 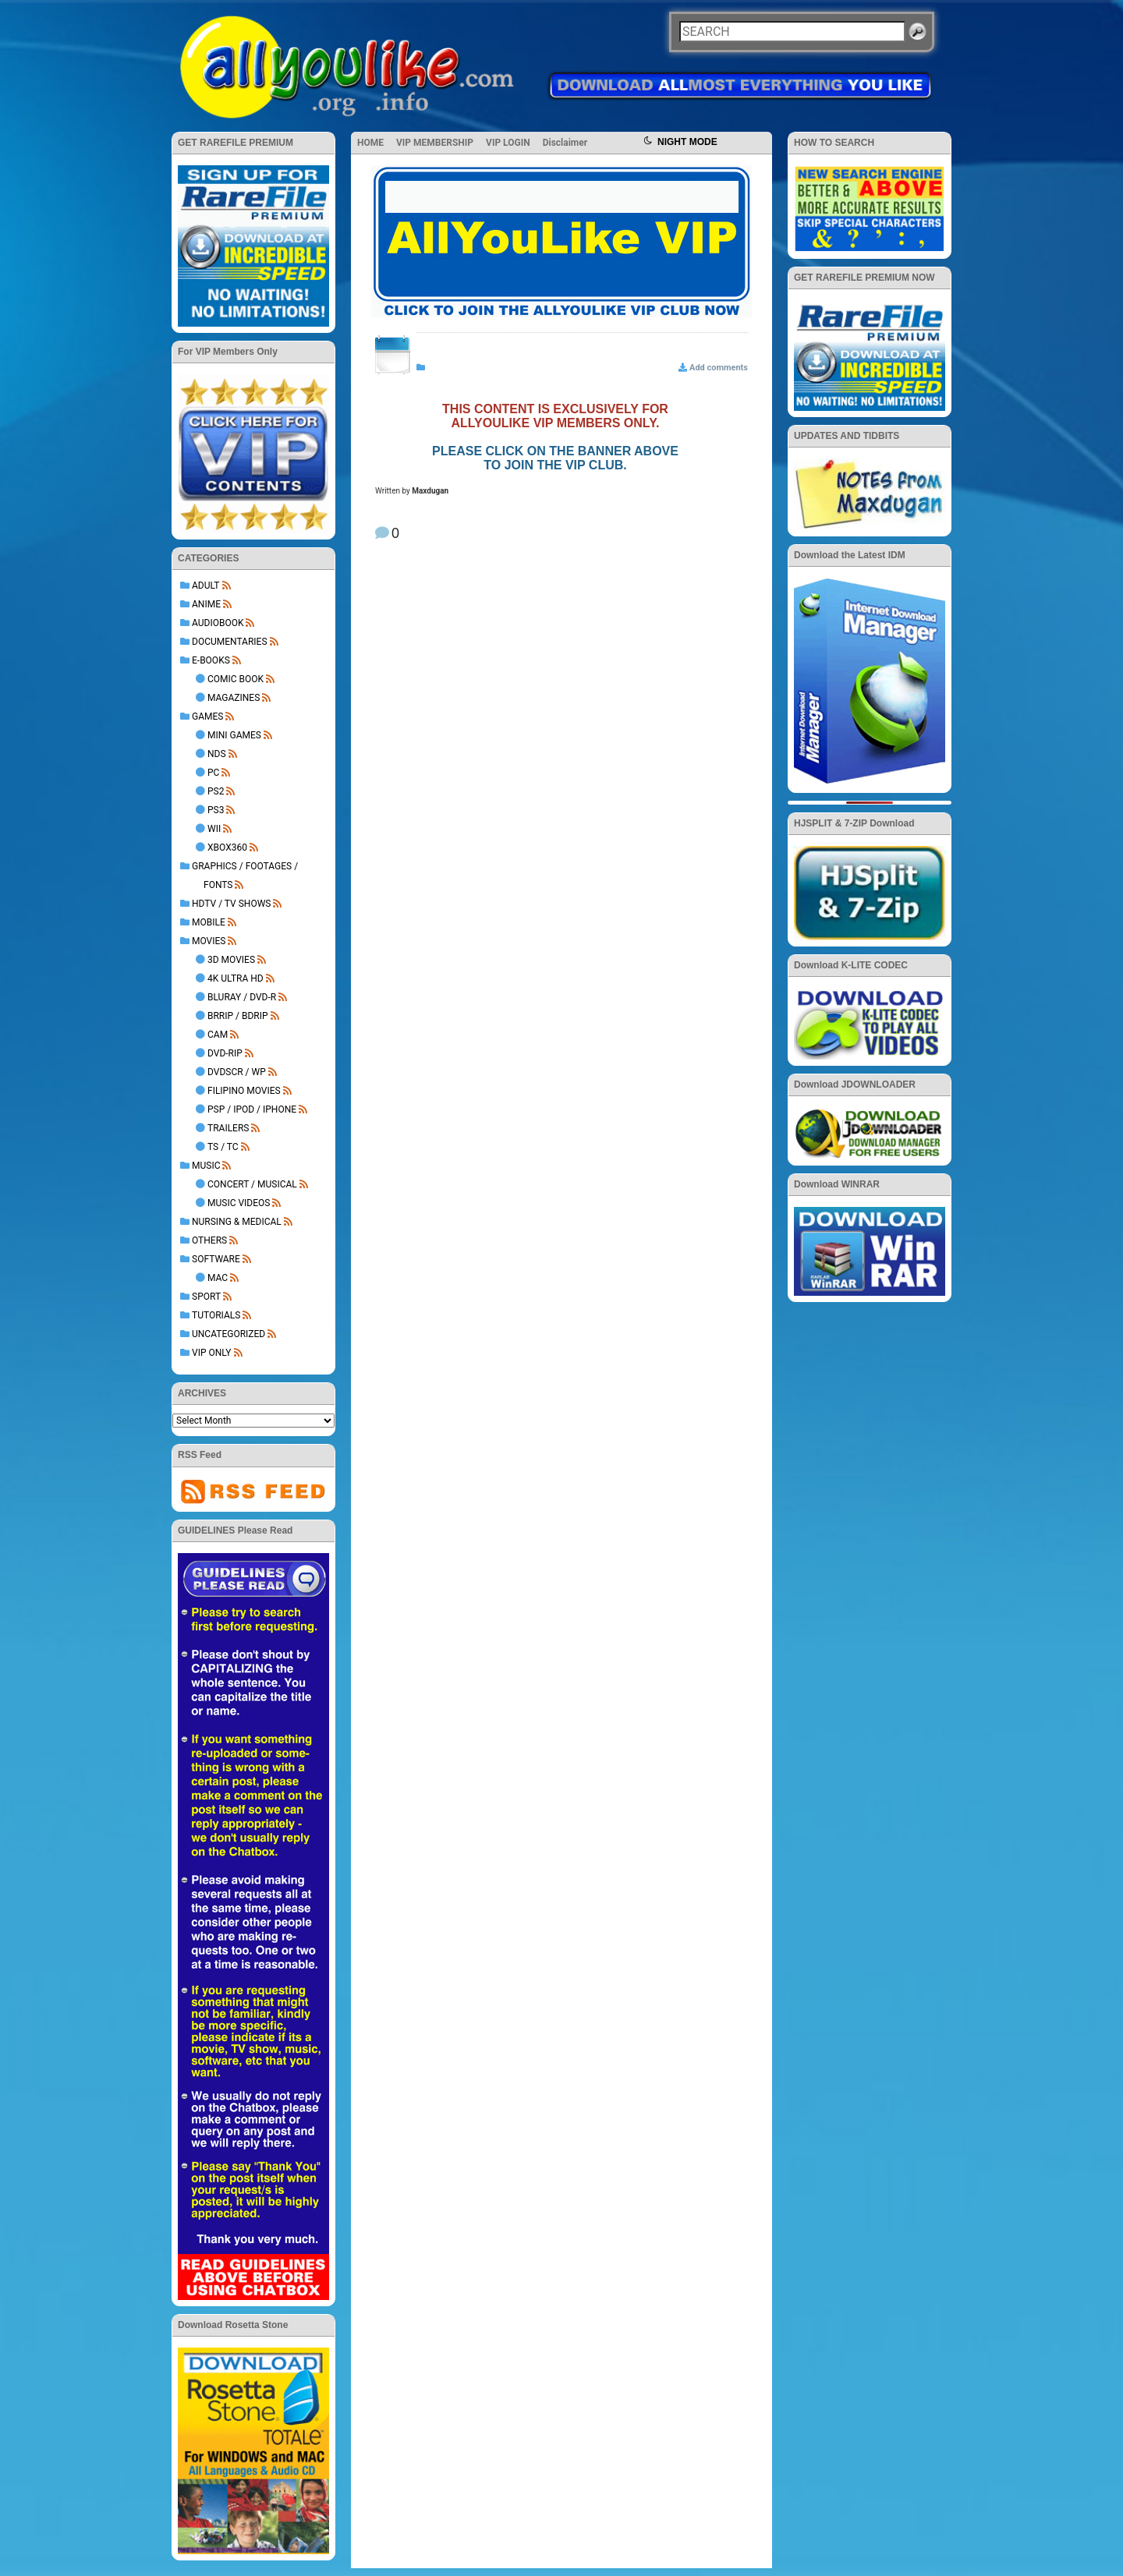 I want to click on PSP / iPod / iPhone, so click(x=251, y=1109).